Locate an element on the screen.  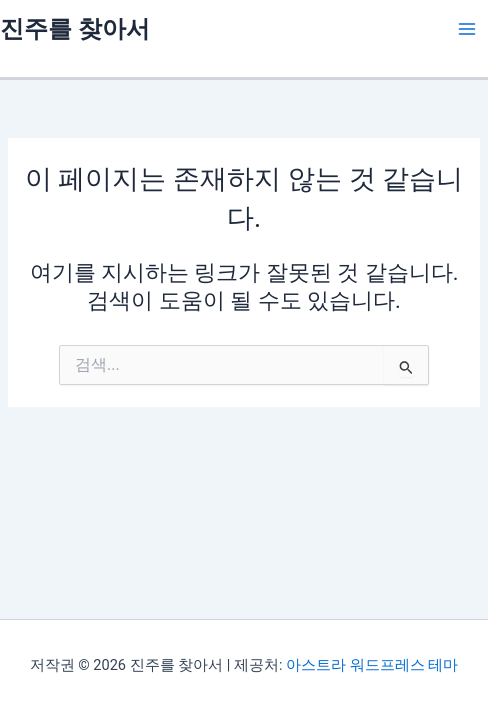
아스트라 워드프레스 테마 is located at coordinates (372, 665).